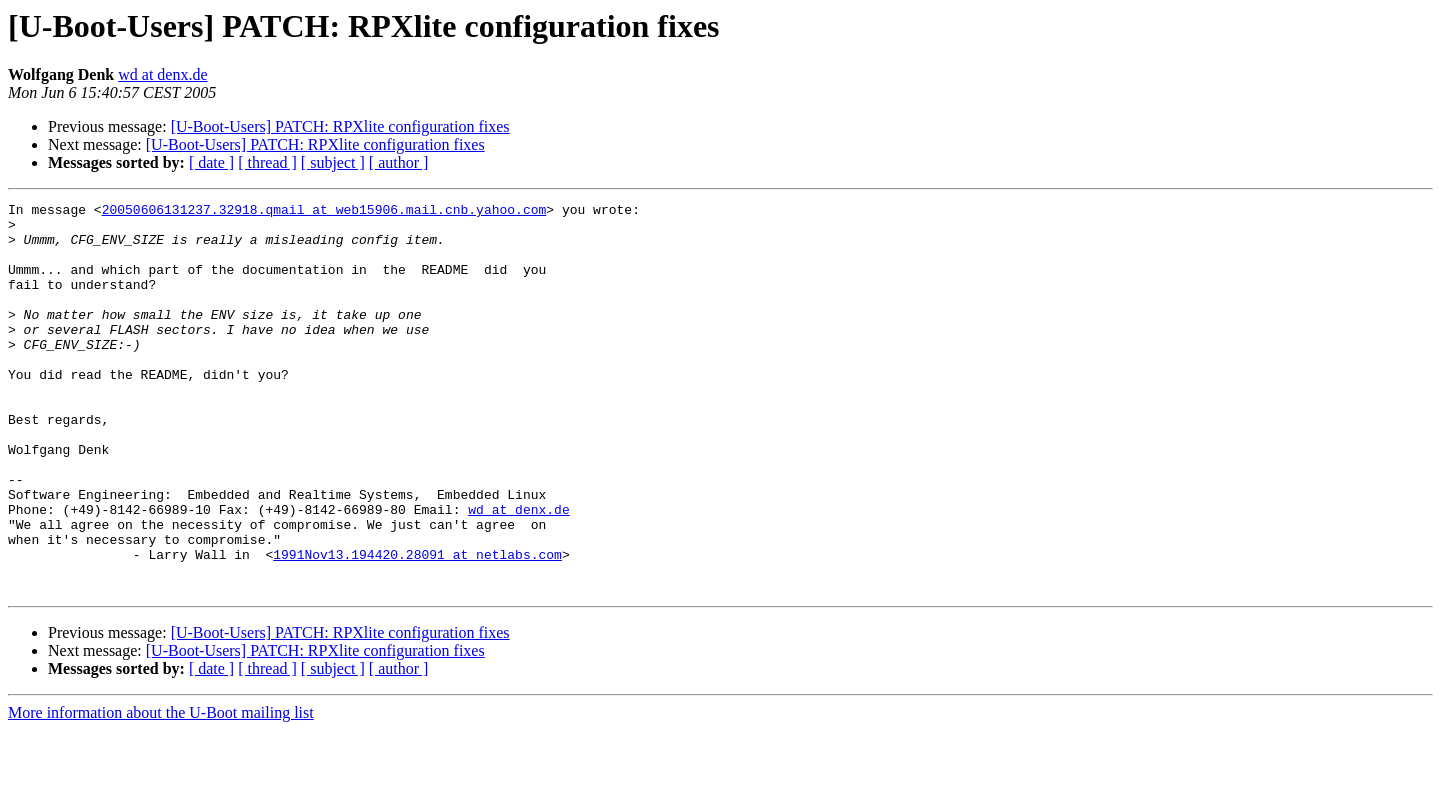  I want to click on 20050606131237.32918.qmail at web15906.mail.cnb.yahoo.com, so click(324, 212).